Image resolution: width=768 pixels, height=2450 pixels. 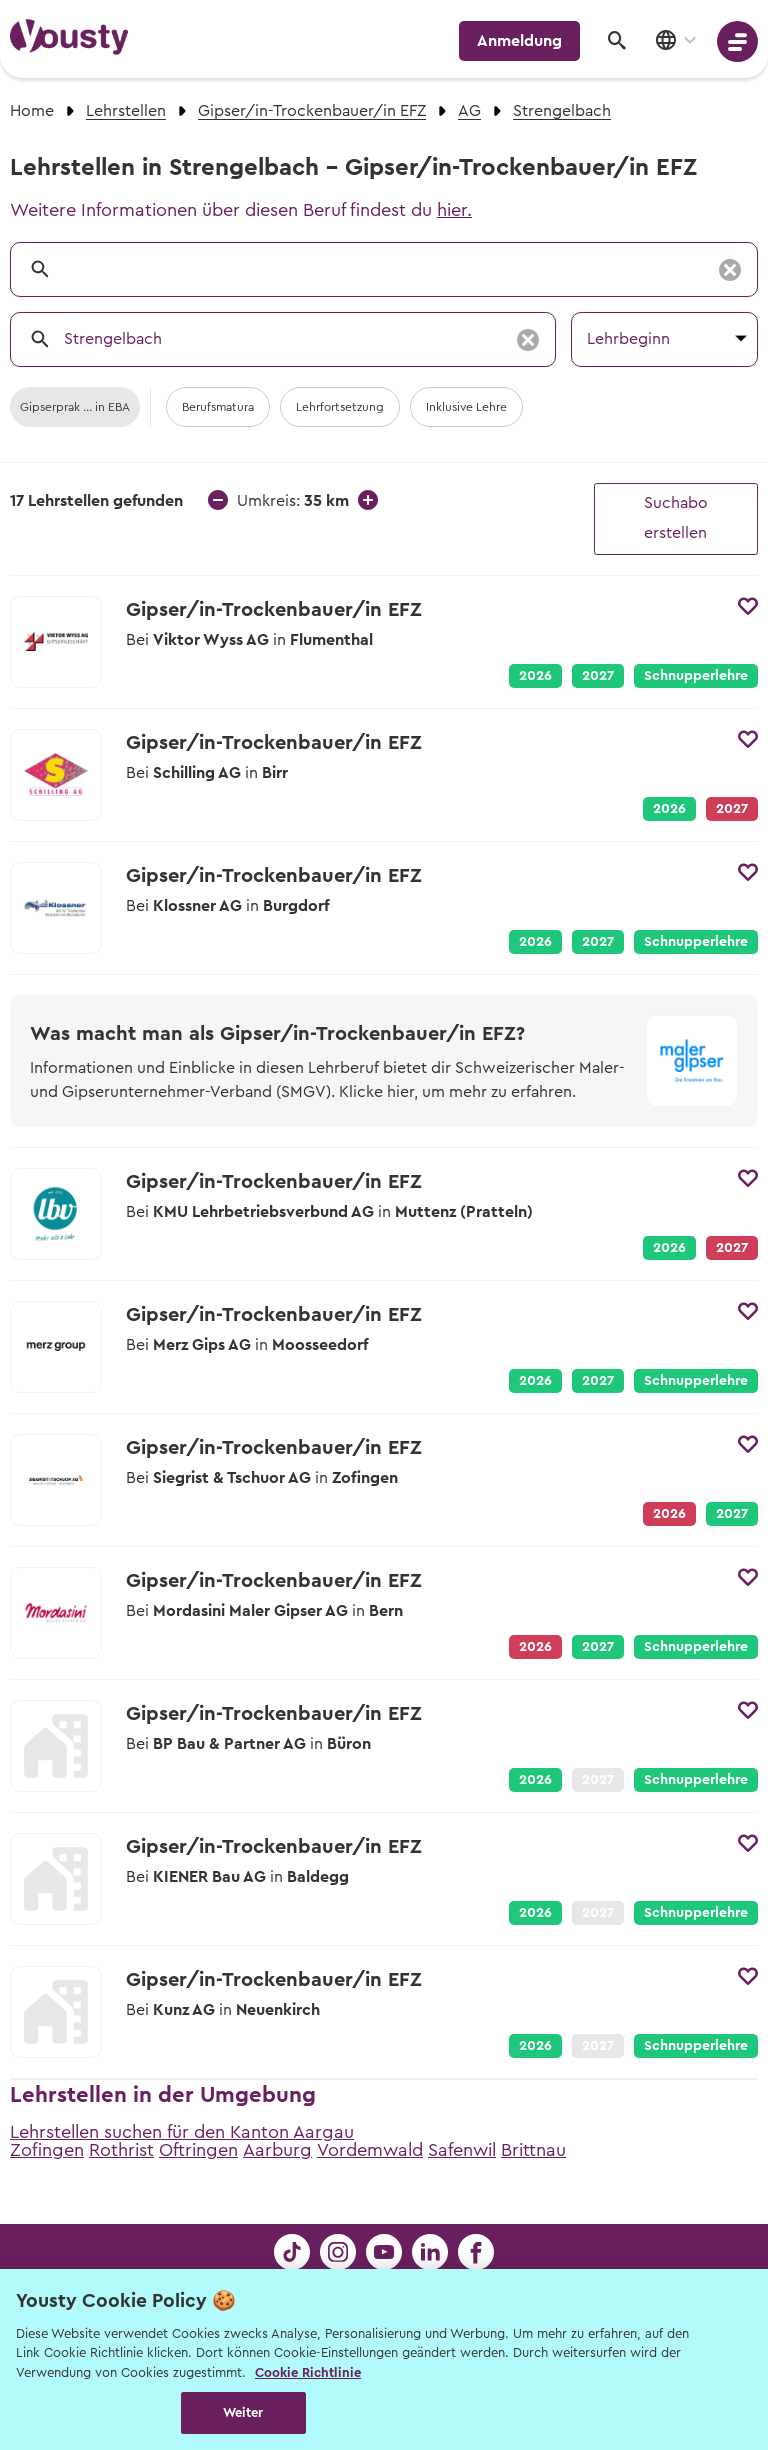 I want to click on Safenwil, so click(x=462, y=2150).